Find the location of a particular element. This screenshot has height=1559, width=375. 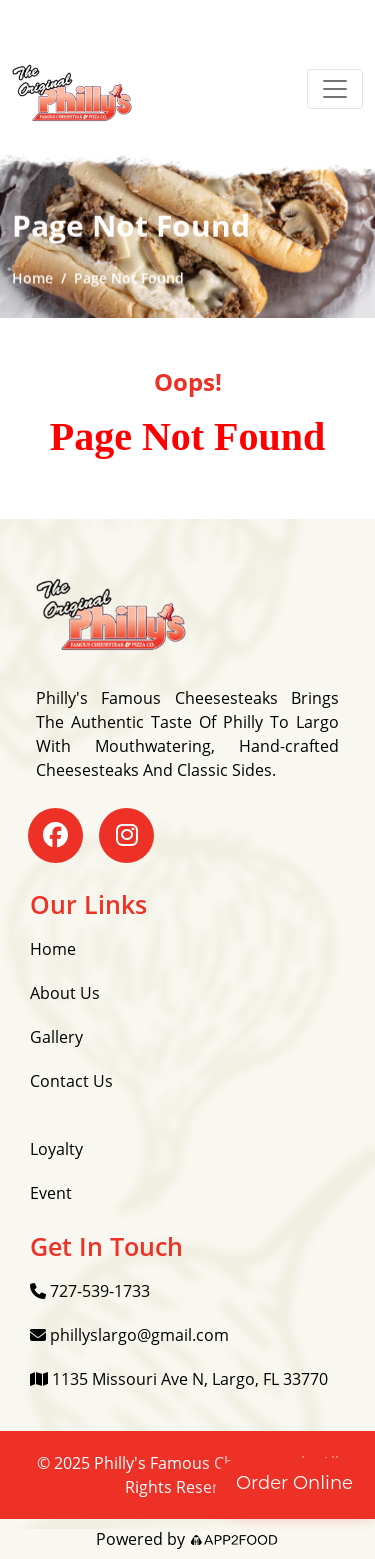

[Toggle navigation] is located at coordinates (335, 89).